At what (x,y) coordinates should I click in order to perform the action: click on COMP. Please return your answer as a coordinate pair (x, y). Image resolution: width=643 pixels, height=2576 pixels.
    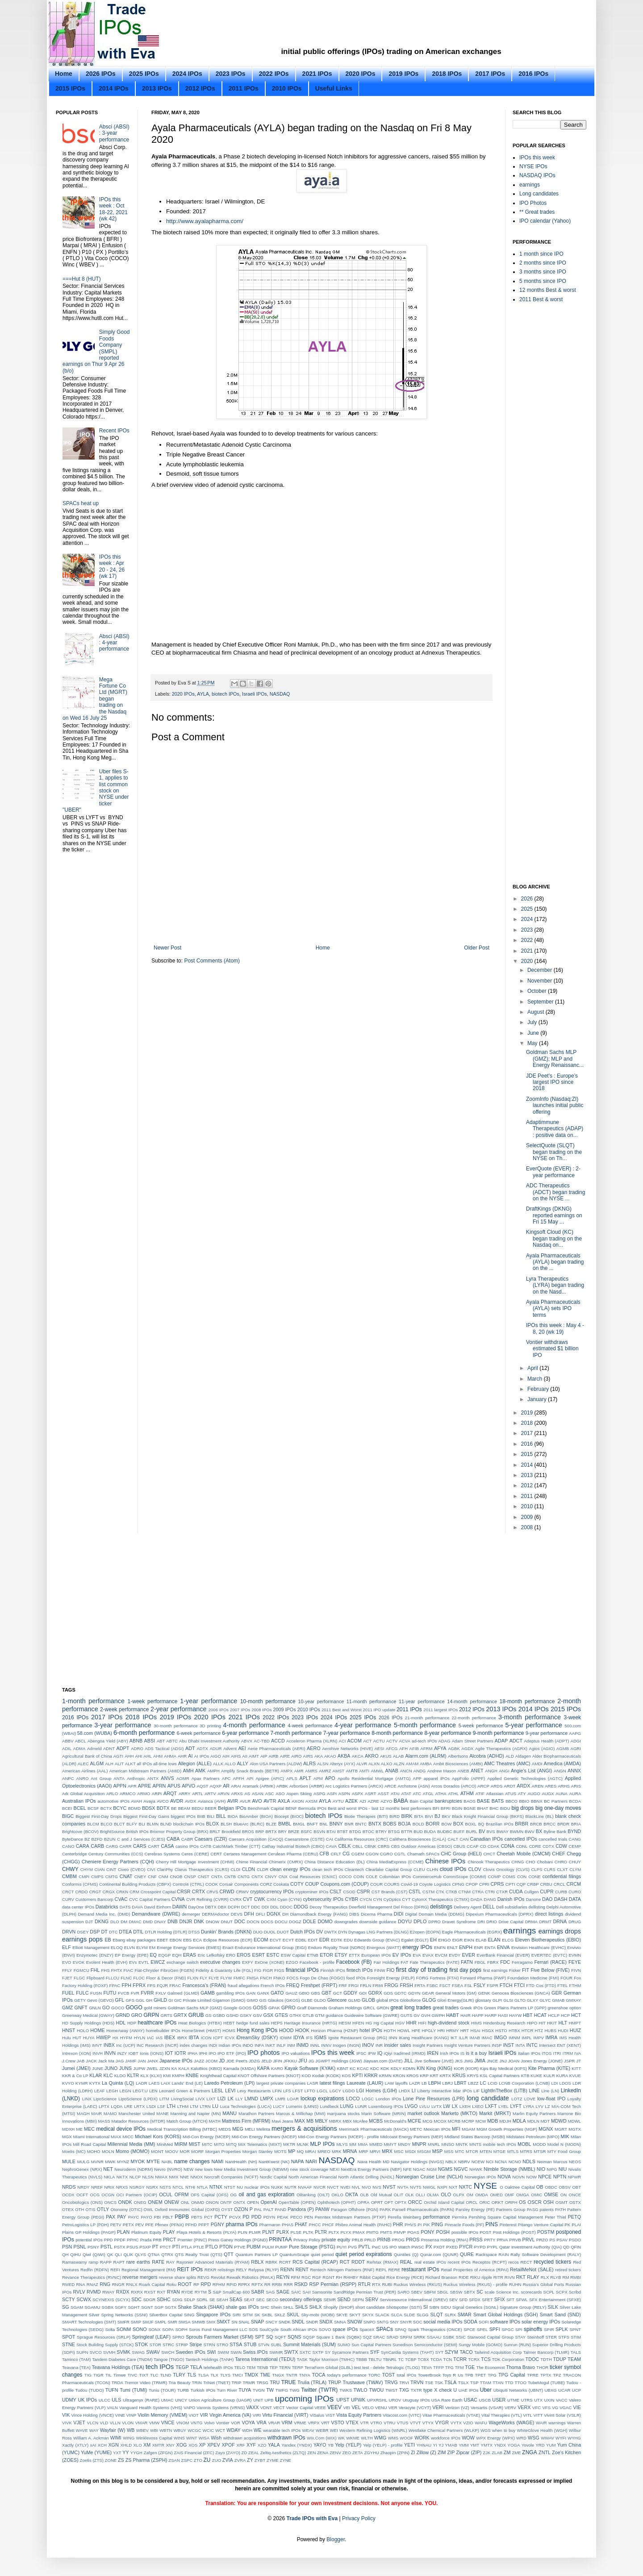
    Looking at the image, I should click on (494, 1876).